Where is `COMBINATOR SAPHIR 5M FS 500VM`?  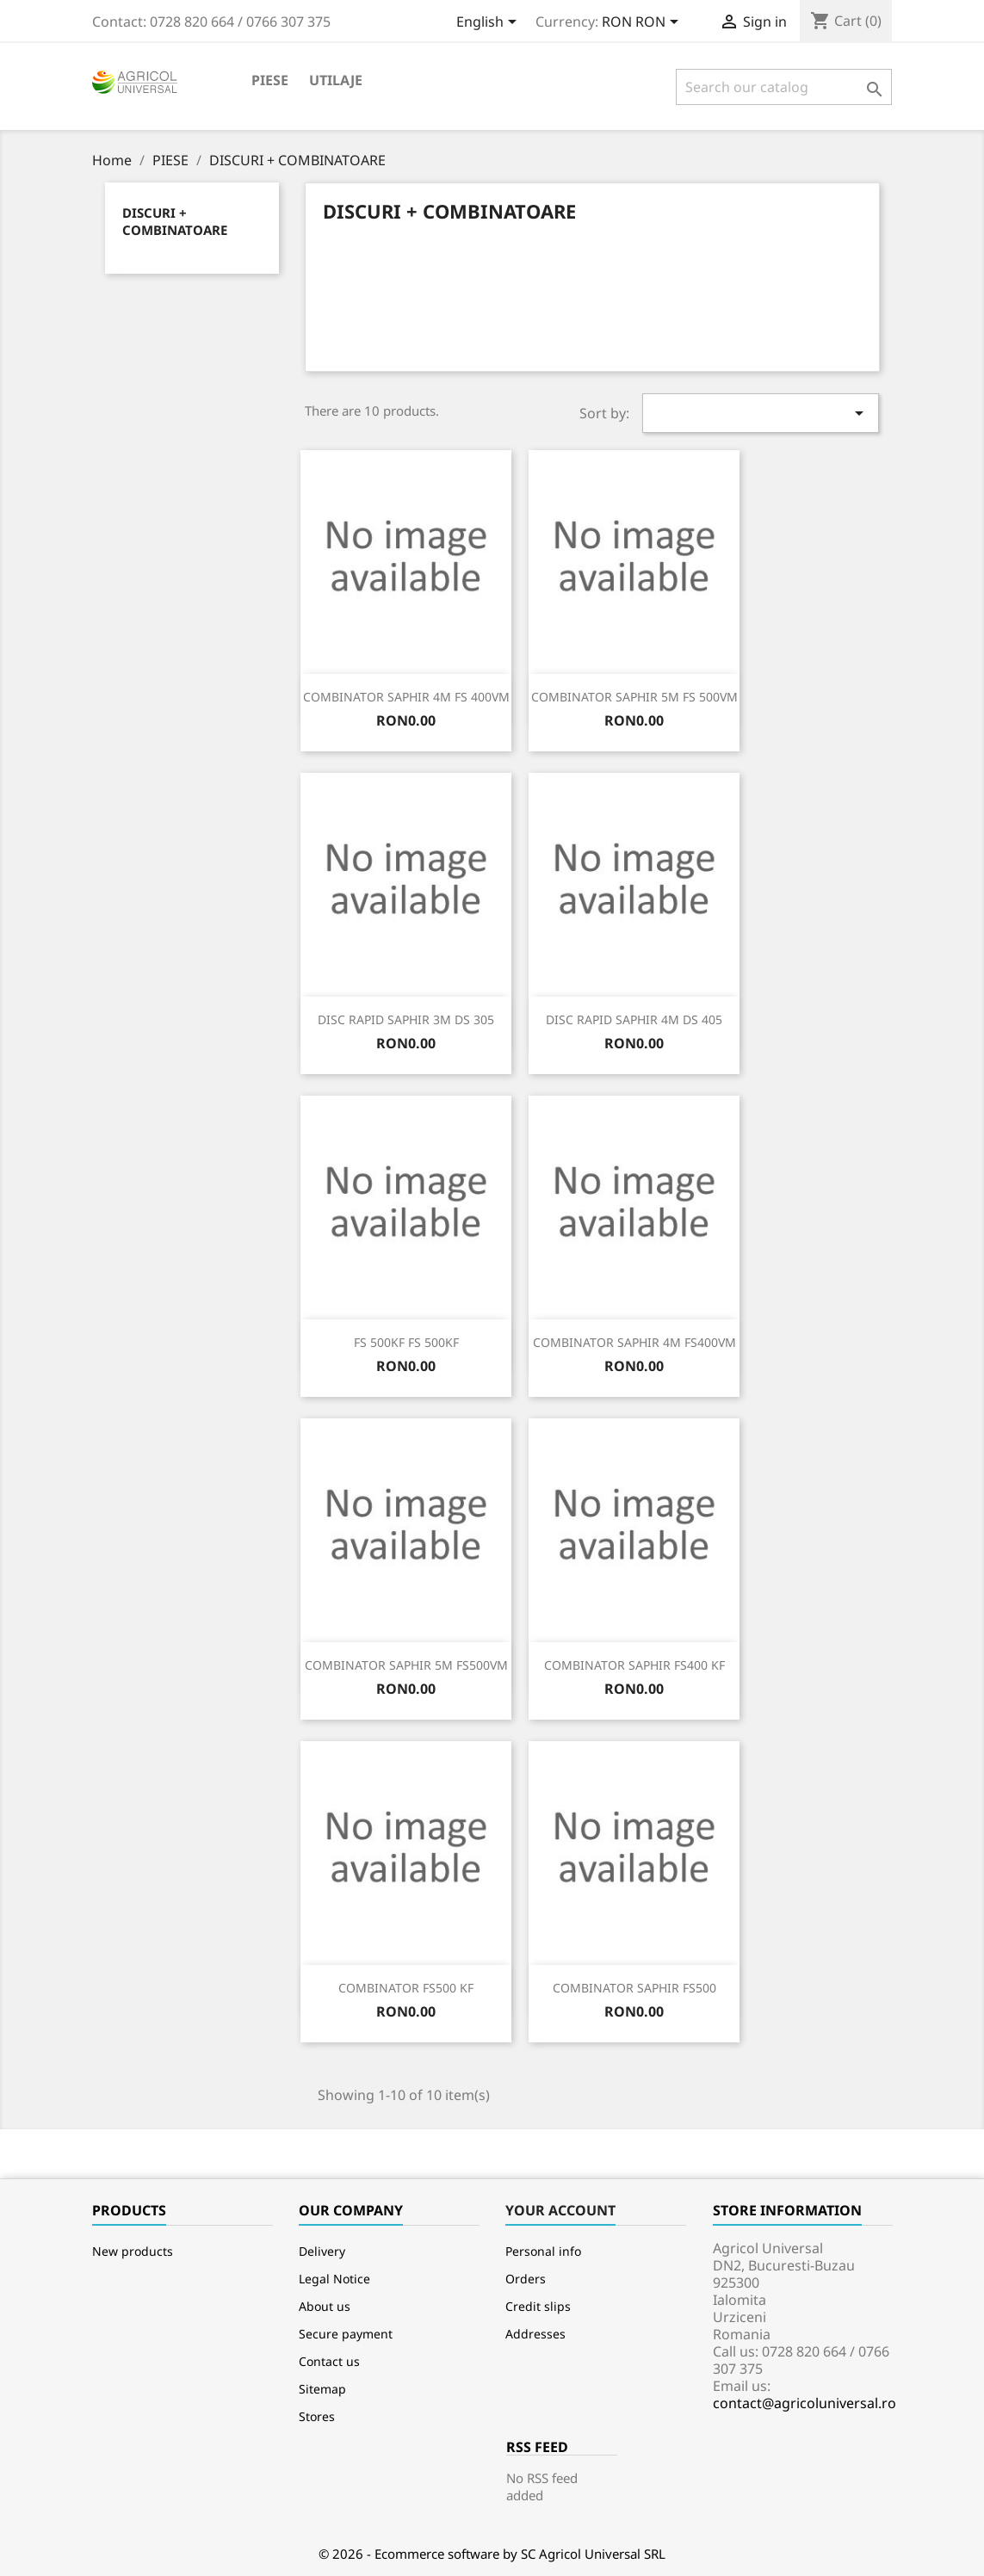 COMBINATOR SAPHIR 5M FS 500VM is located at coordinates (634, 697).